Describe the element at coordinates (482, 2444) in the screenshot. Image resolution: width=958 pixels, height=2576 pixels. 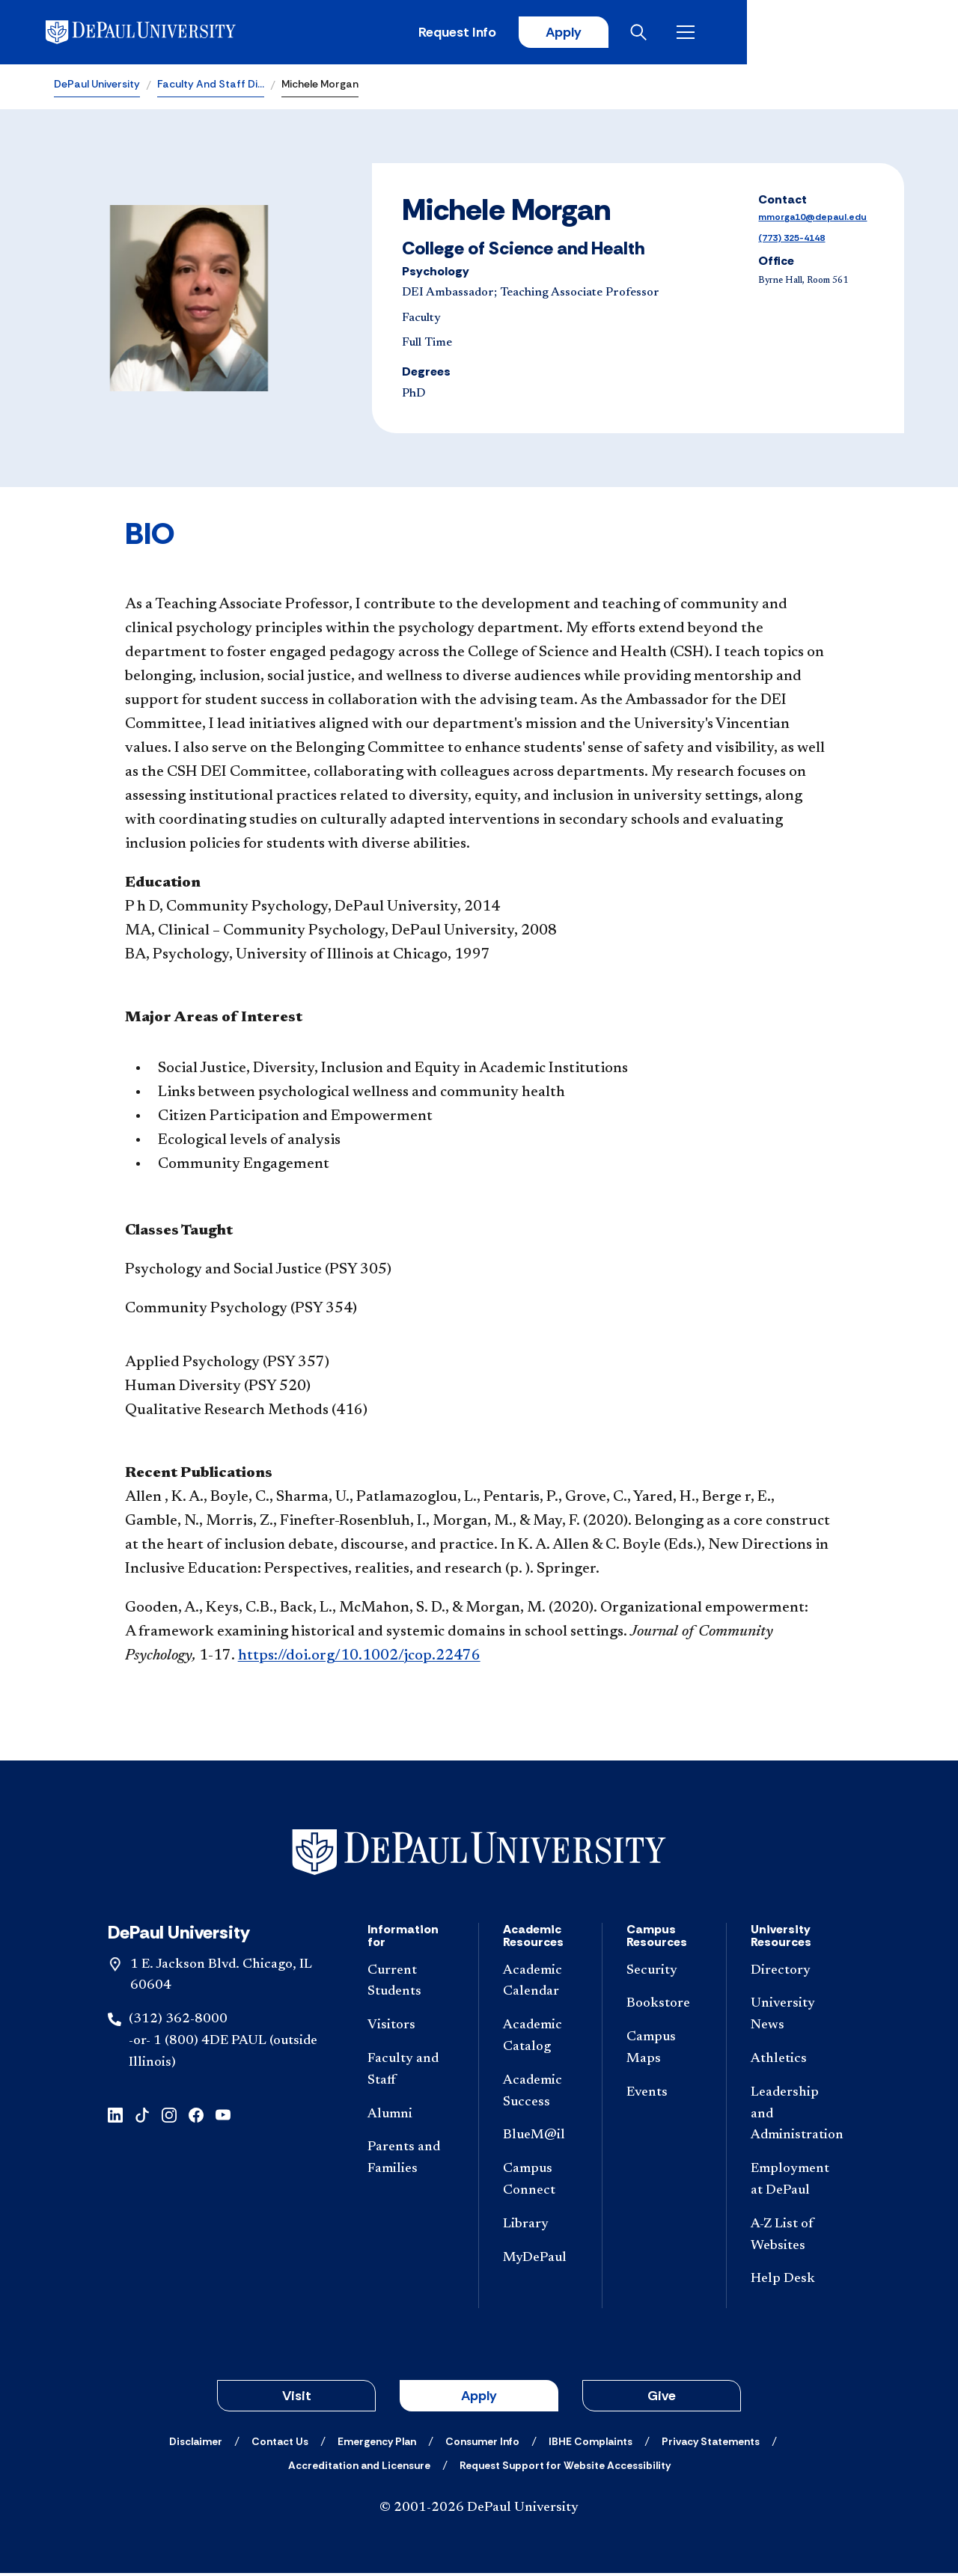
I see `[Consumer Info]` at that location.